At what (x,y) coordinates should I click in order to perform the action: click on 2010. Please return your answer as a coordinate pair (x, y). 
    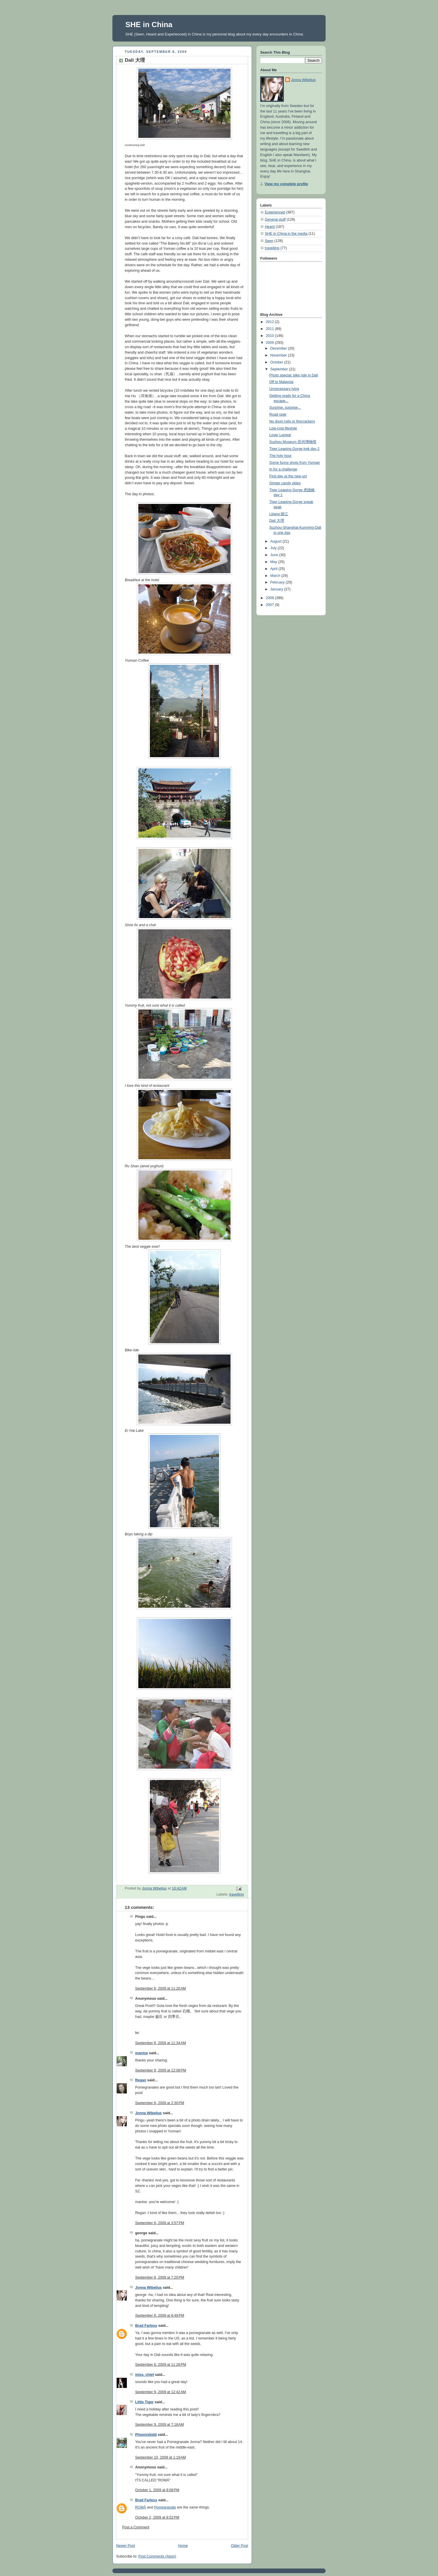
    Looking at the image, I should click on (270, 336).